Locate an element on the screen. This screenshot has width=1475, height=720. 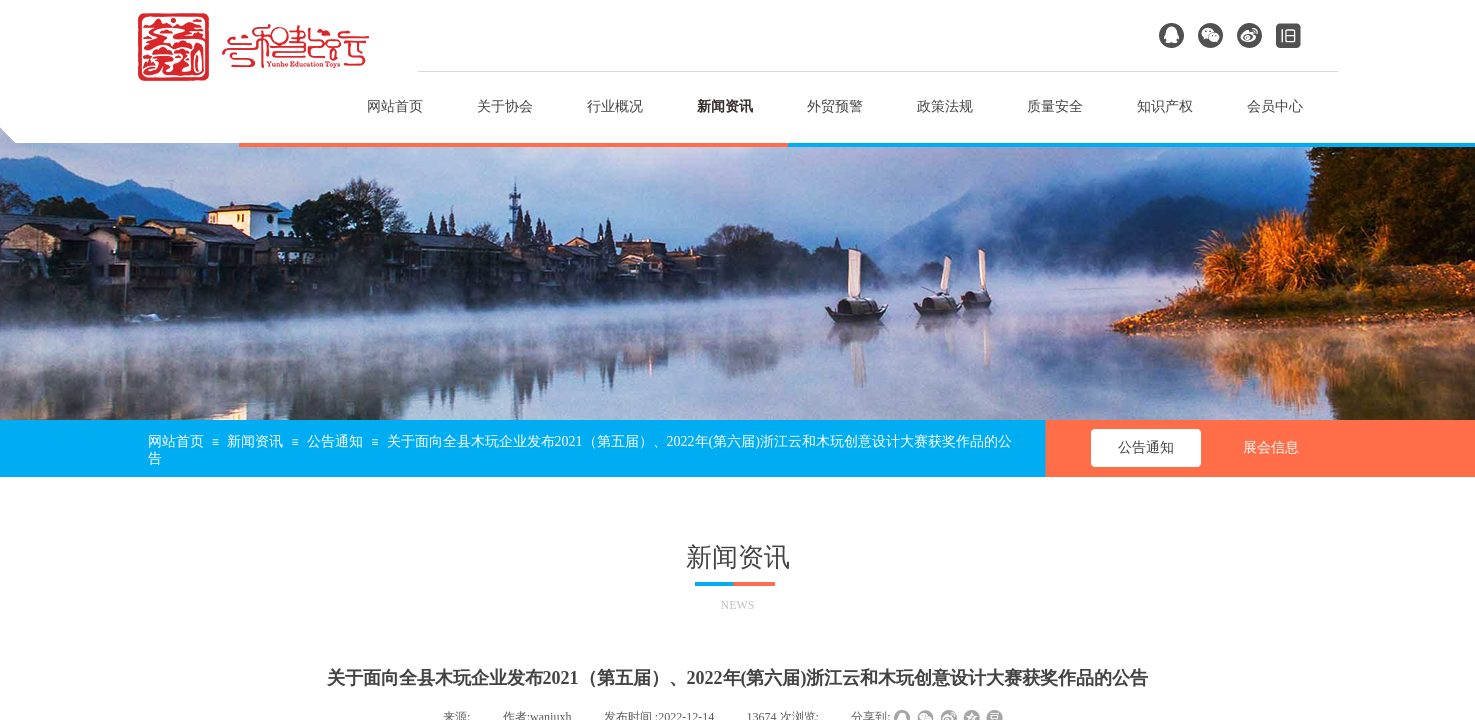
政策法规 is located at coordinates (945, 106).